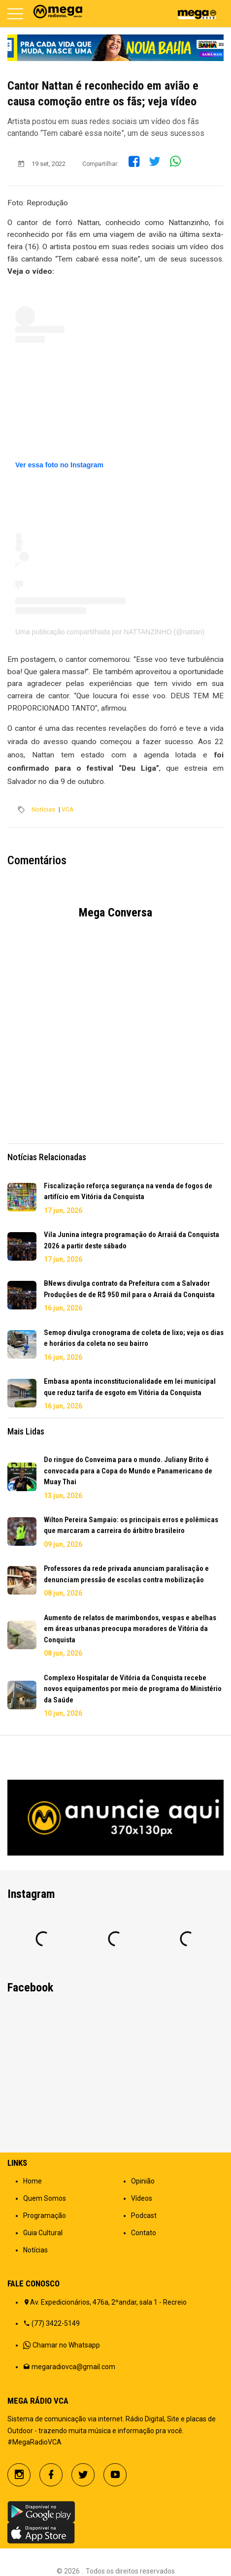 The image size is (231, 2576). What do you see at coordinates (143, 2233) in the screenshot?
I see `Contato` at bounding box center [143, 2233].